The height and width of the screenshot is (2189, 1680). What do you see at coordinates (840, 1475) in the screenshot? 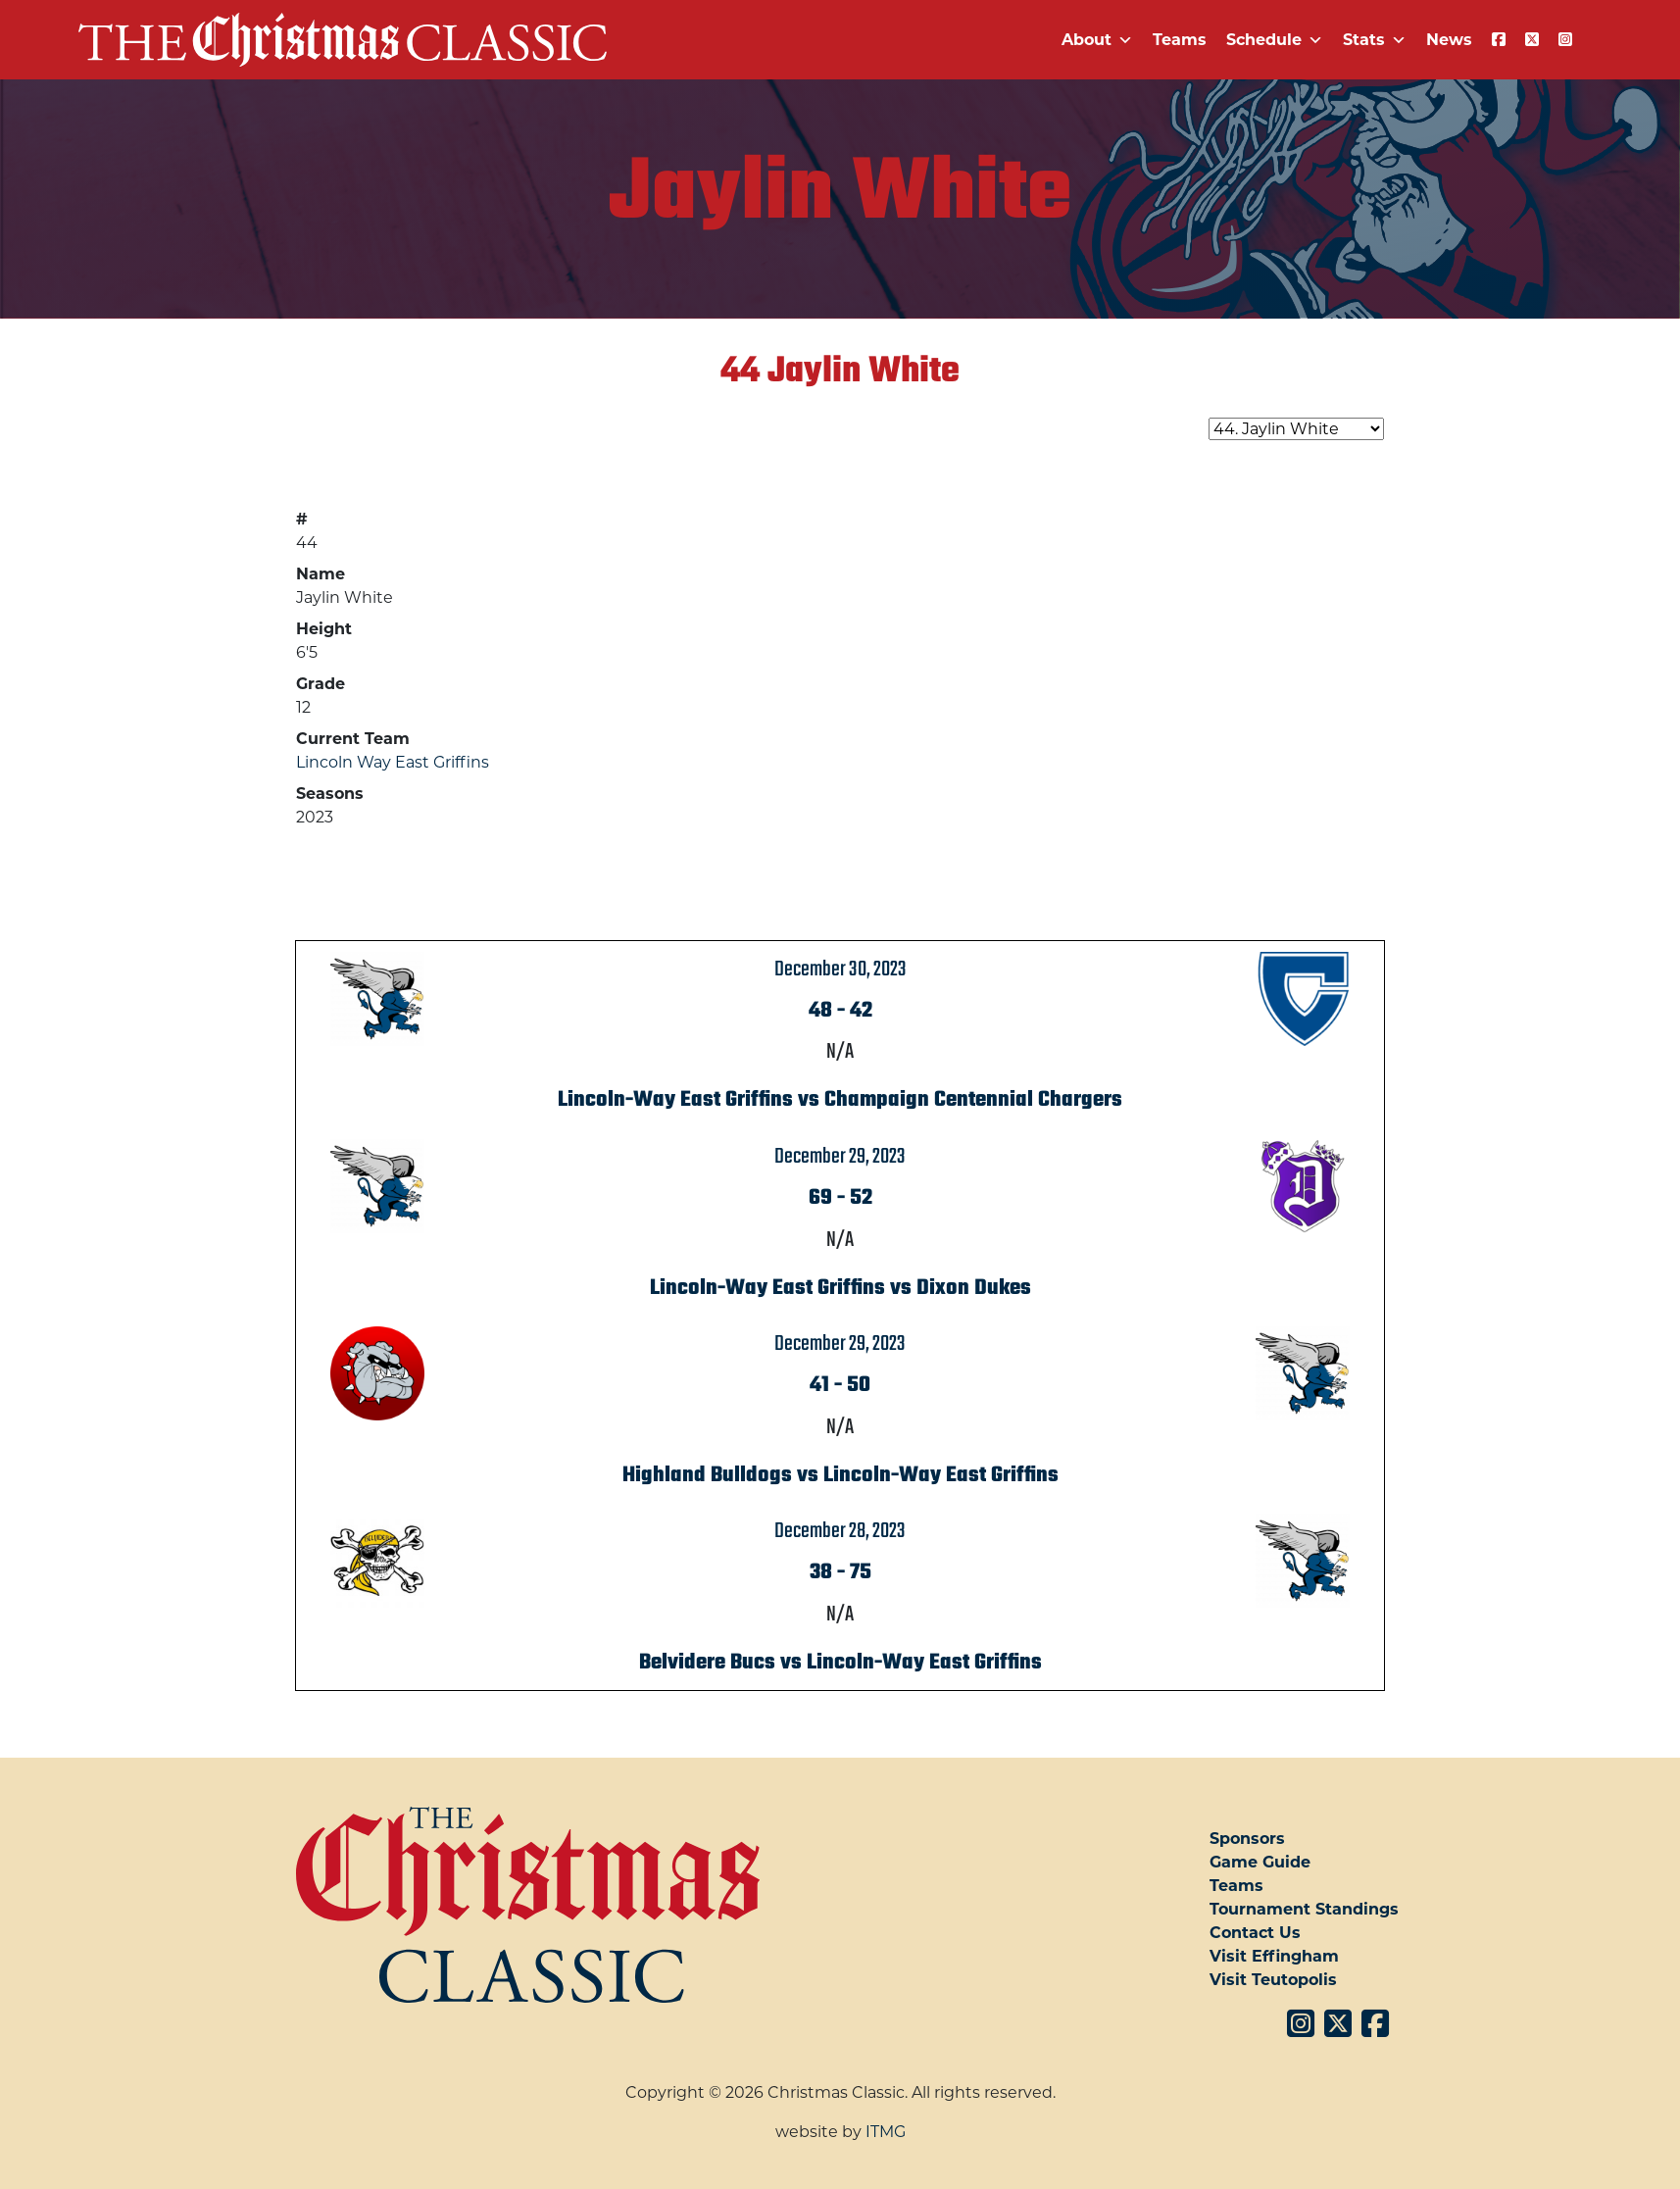
I see `Highland Bulldogs vs Lincoln-Way East Griffins` at bounding box center [840, 1475].